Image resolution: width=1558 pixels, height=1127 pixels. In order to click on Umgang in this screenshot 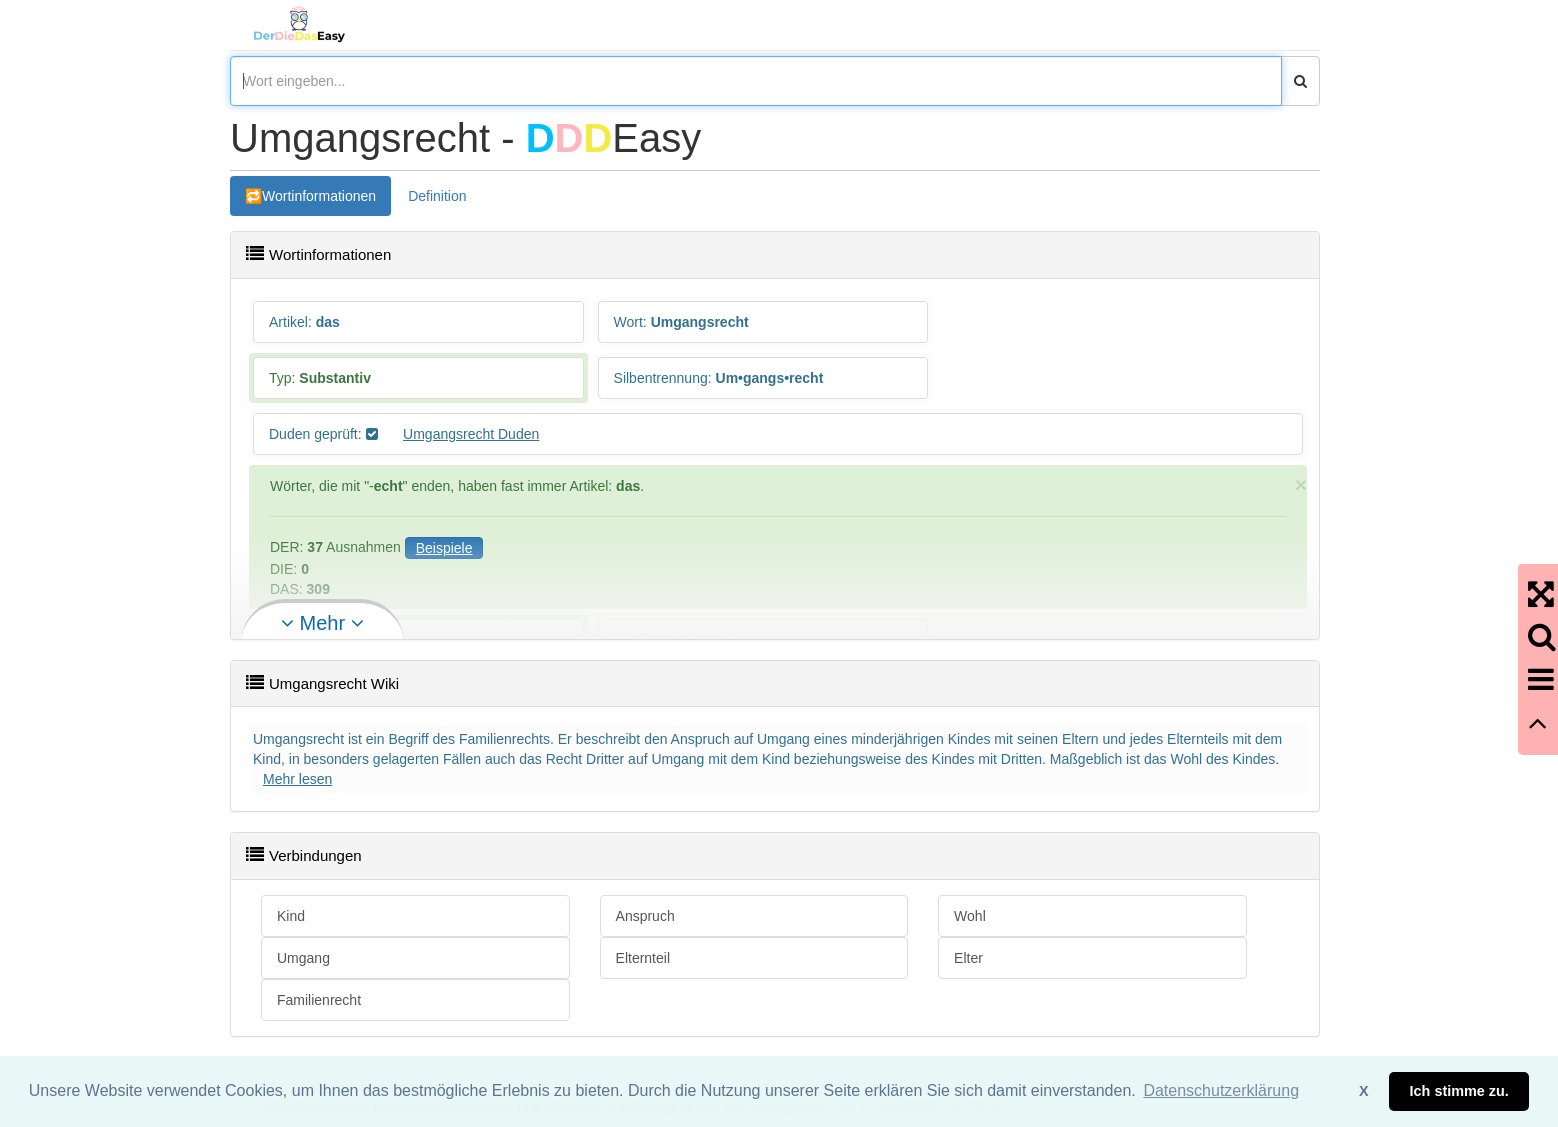, I will do `click(303, 958)`.